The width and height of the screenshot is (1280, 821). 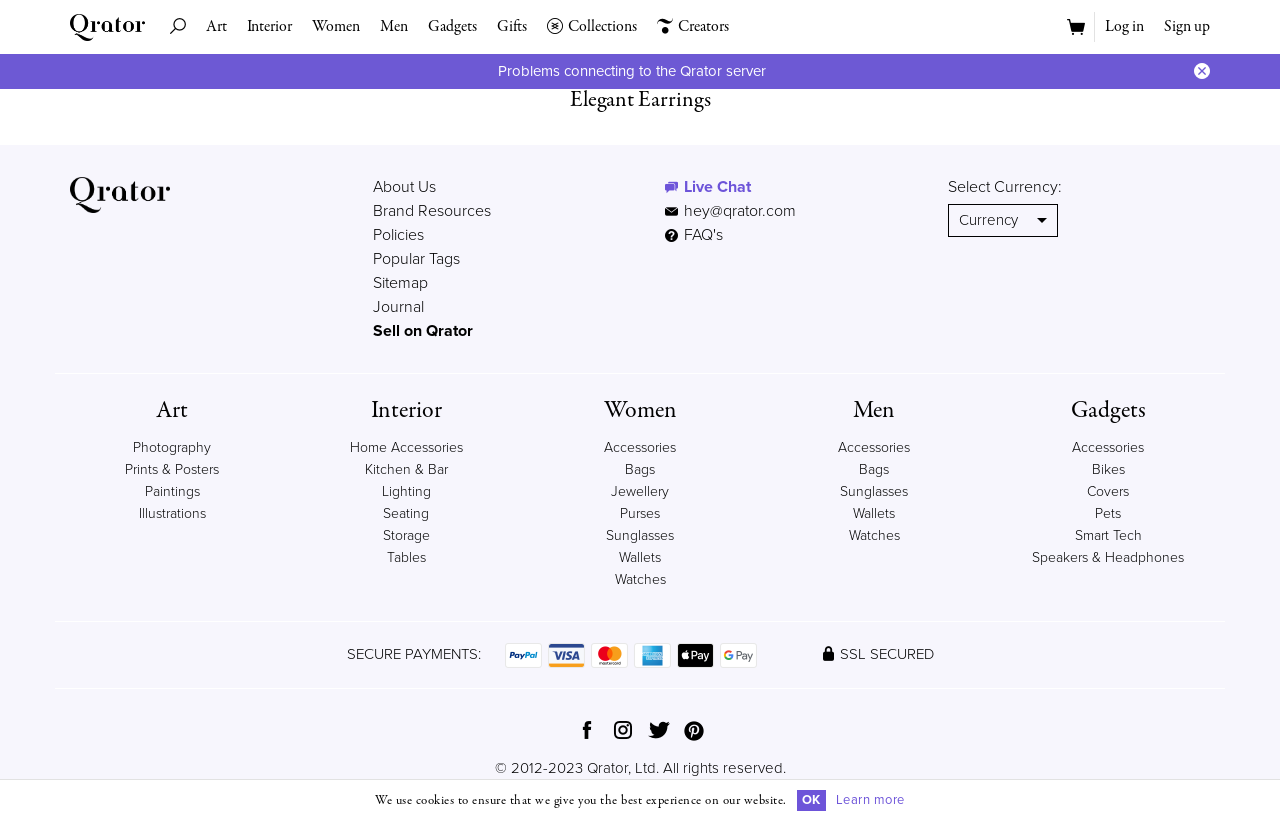 What do you see at coordinates (269, 27) in the screenshot?
I see `Interior` at bounding box center [269, 27].